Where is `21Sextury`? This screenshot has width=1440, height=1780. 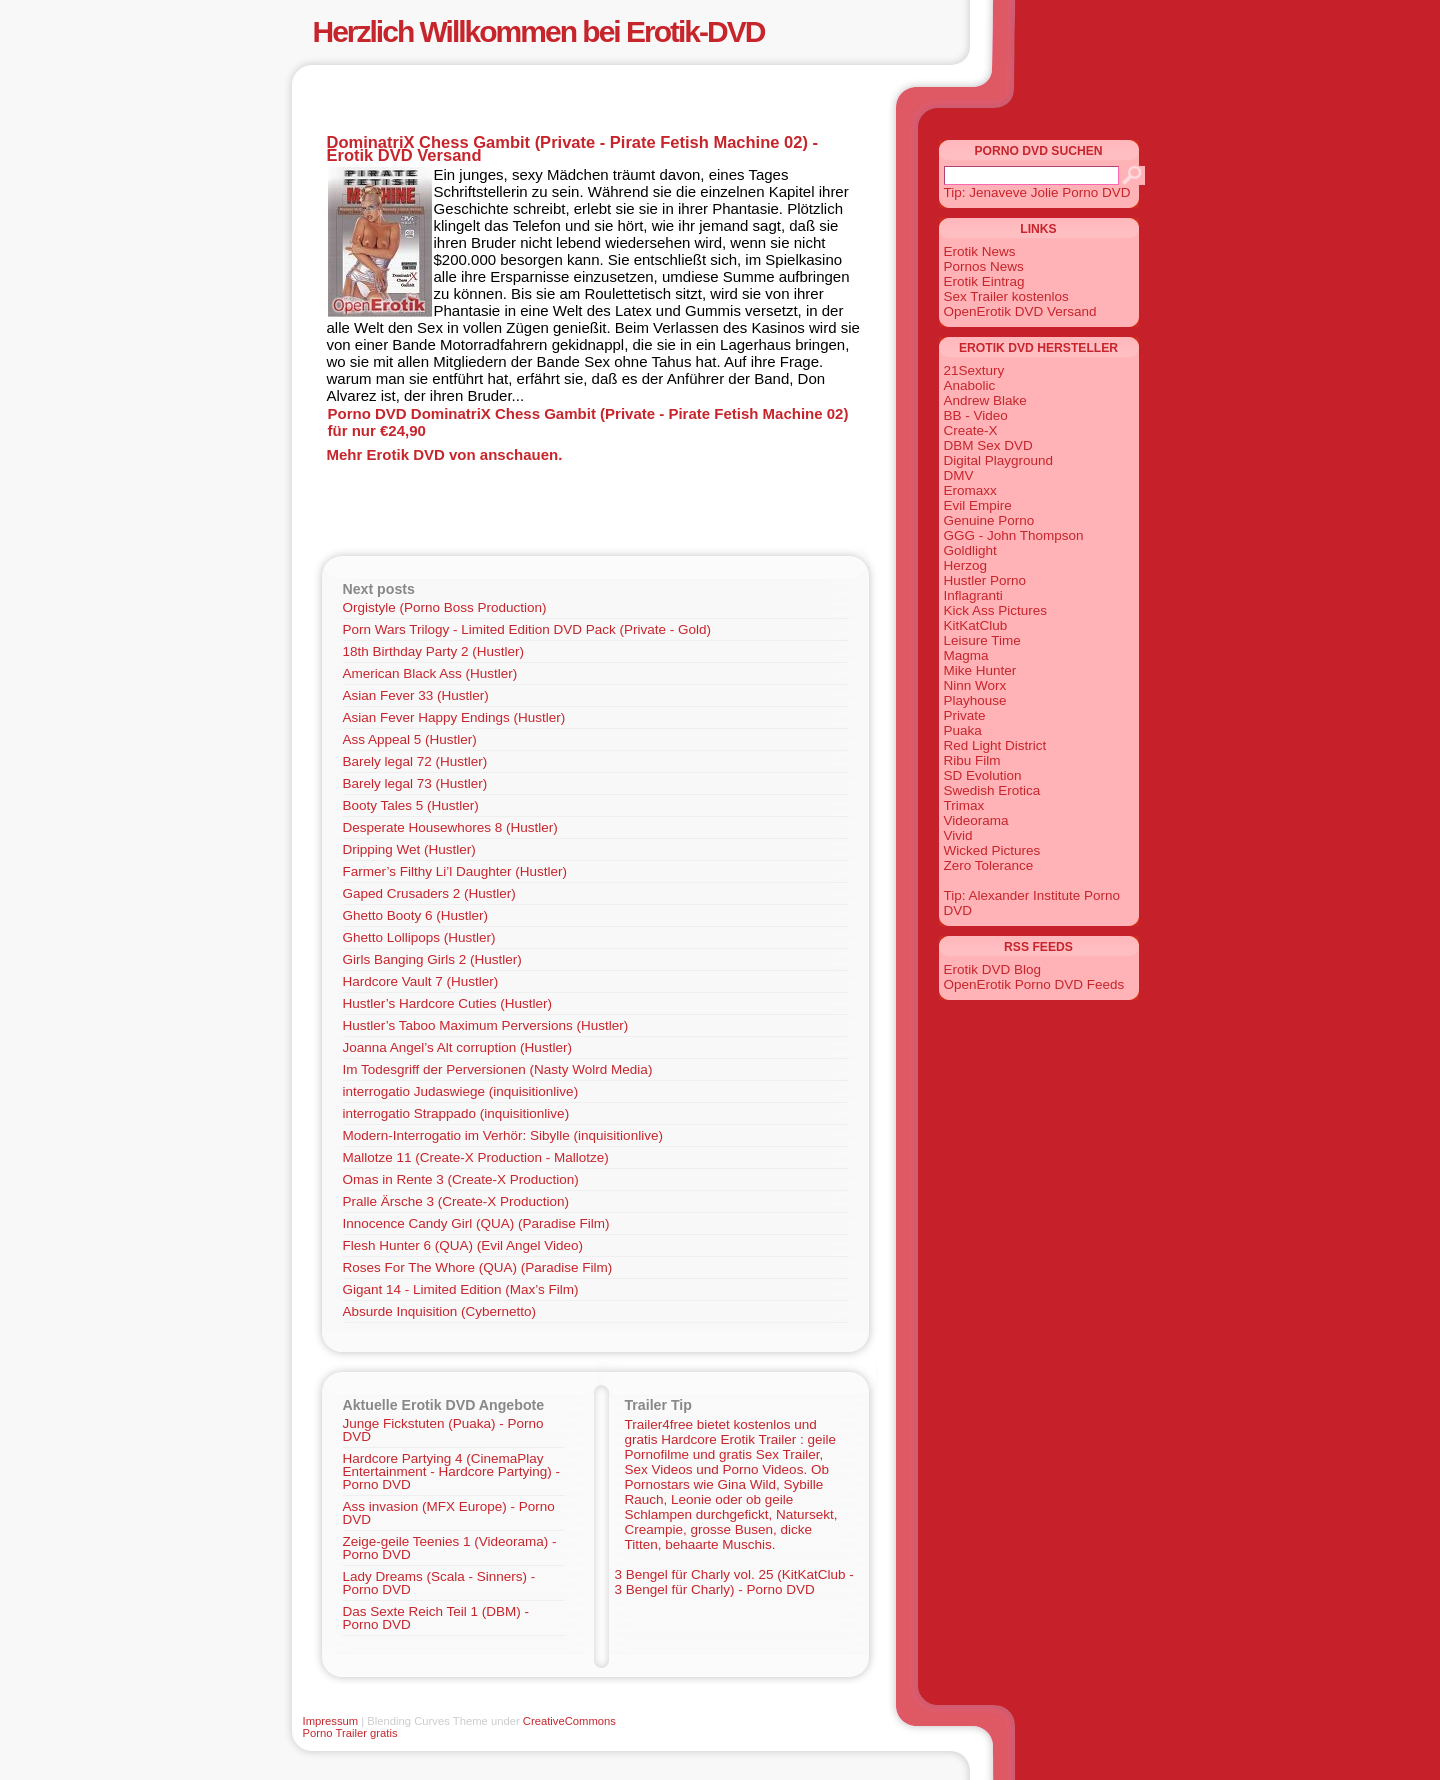
21Sextury is located at coordinates (974, 370).